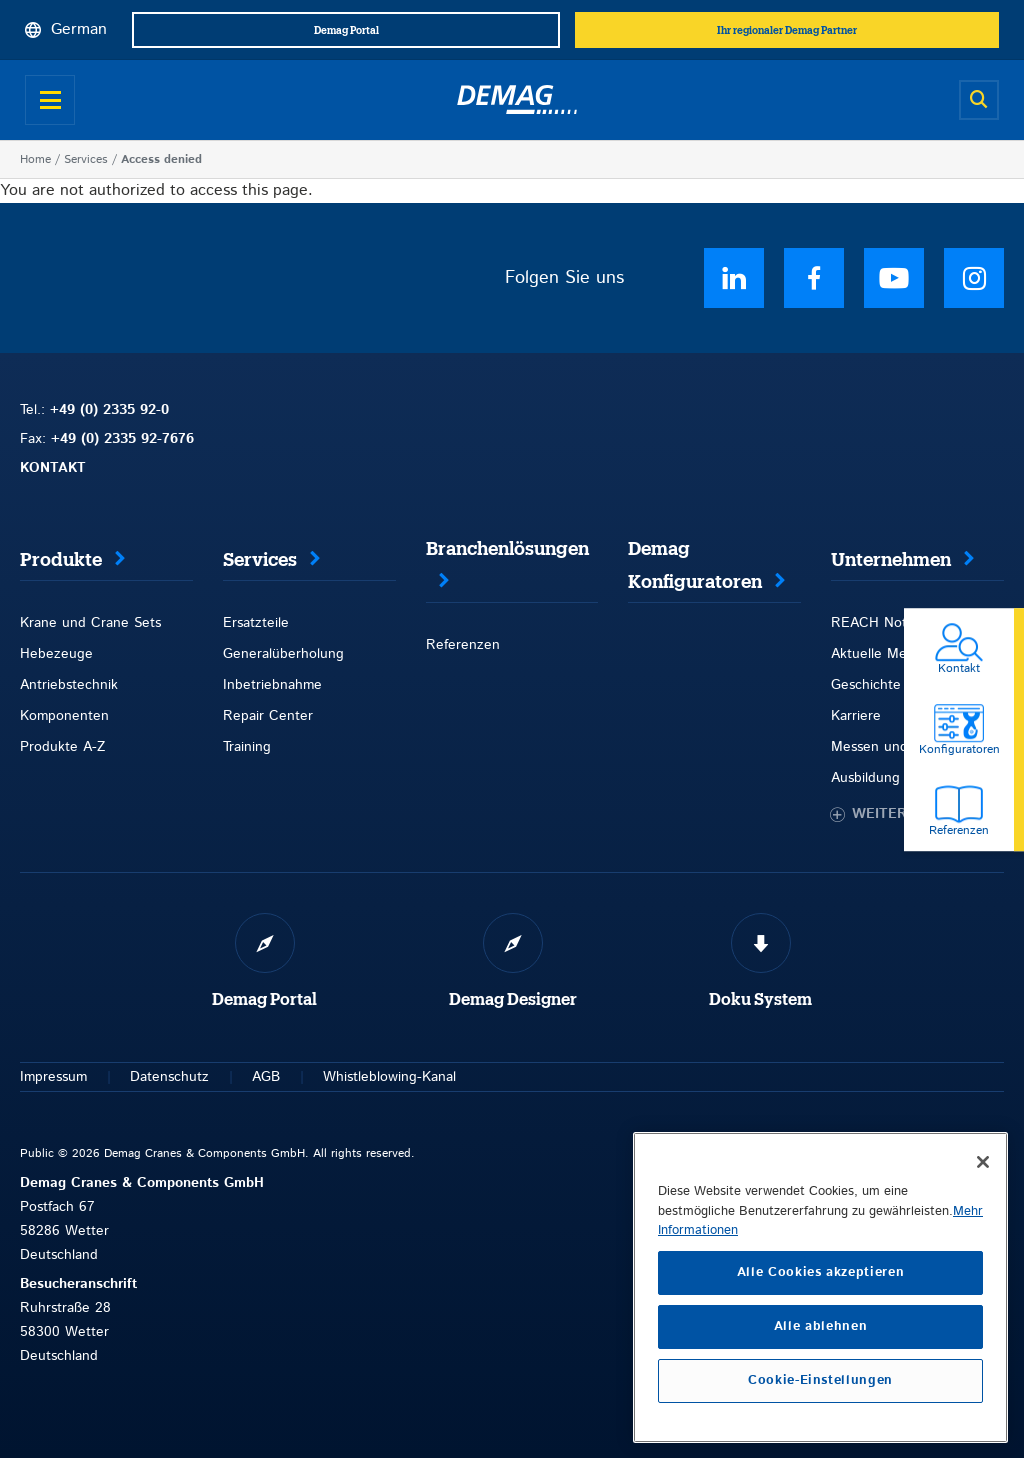  Describe the element at coordinates (283, 654) in the screenshot. I see `Generalüberholung` at that location.